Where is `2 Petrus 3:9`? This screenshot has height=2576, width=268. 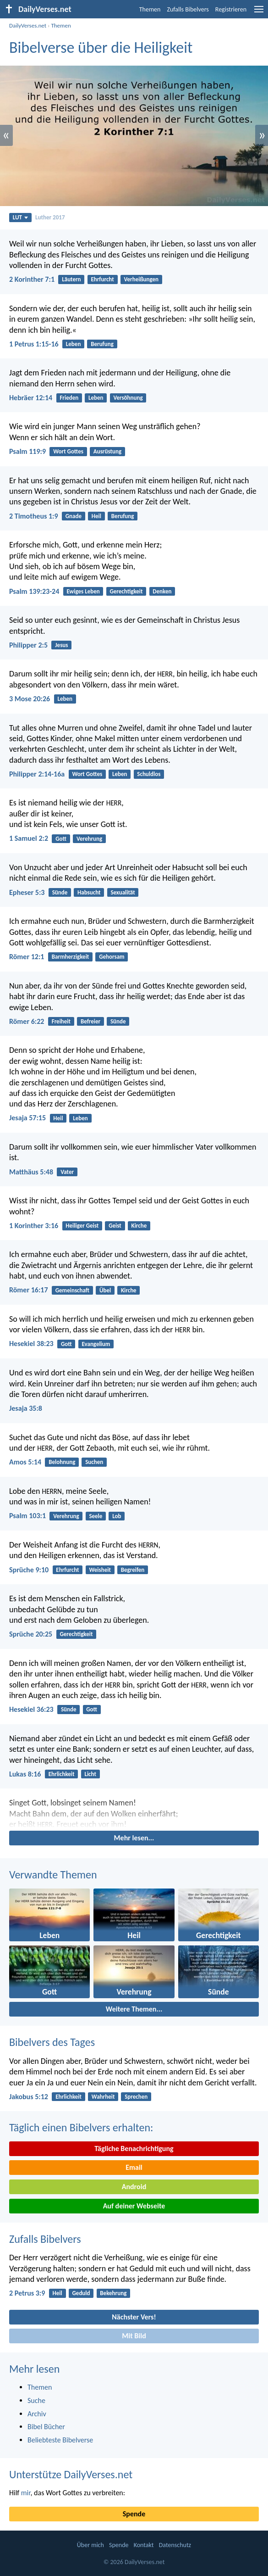
2 Petrus 3:9 is located at coordinates (27, 2293).